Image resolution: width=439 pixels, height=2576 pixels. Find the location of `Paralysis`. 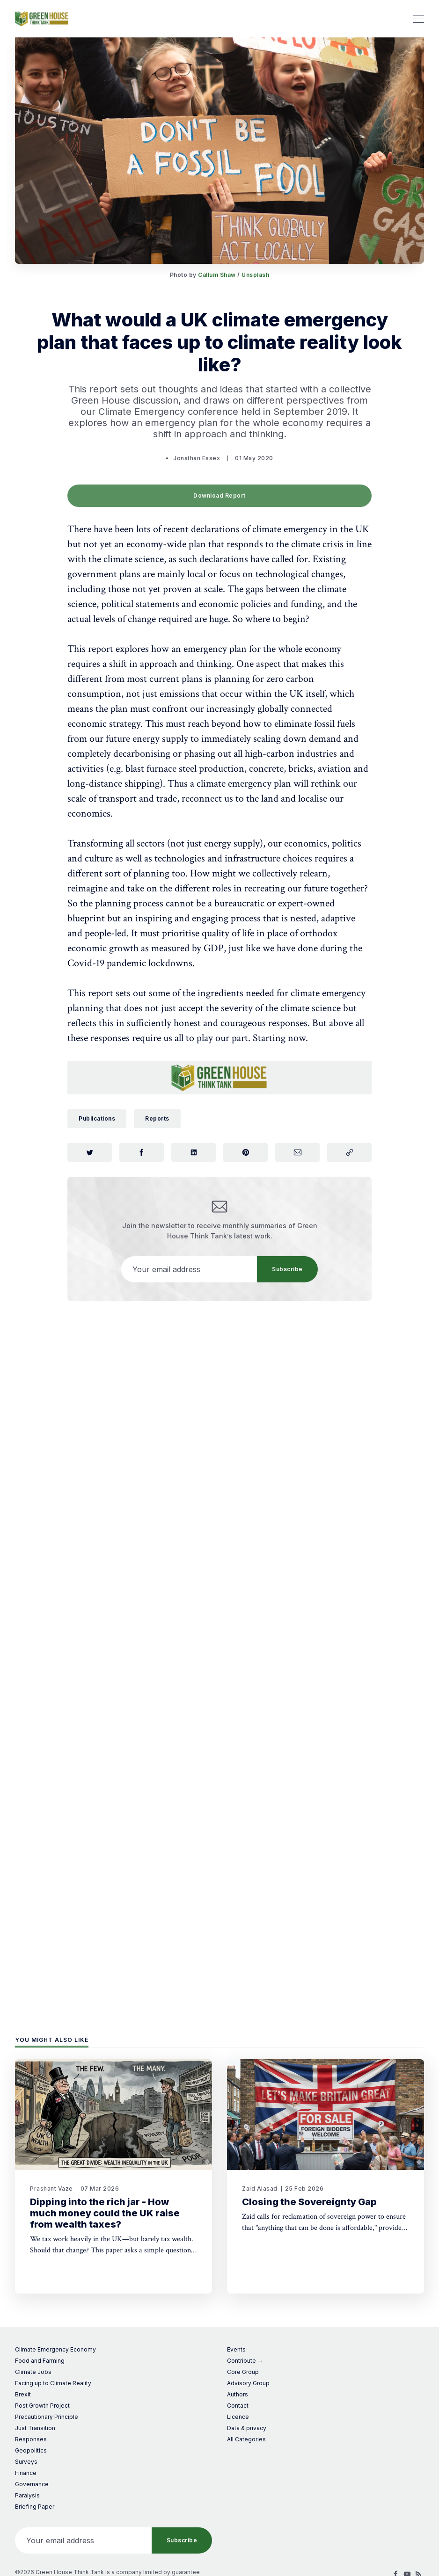

Paralysis is located at coordinates (27, 2495).